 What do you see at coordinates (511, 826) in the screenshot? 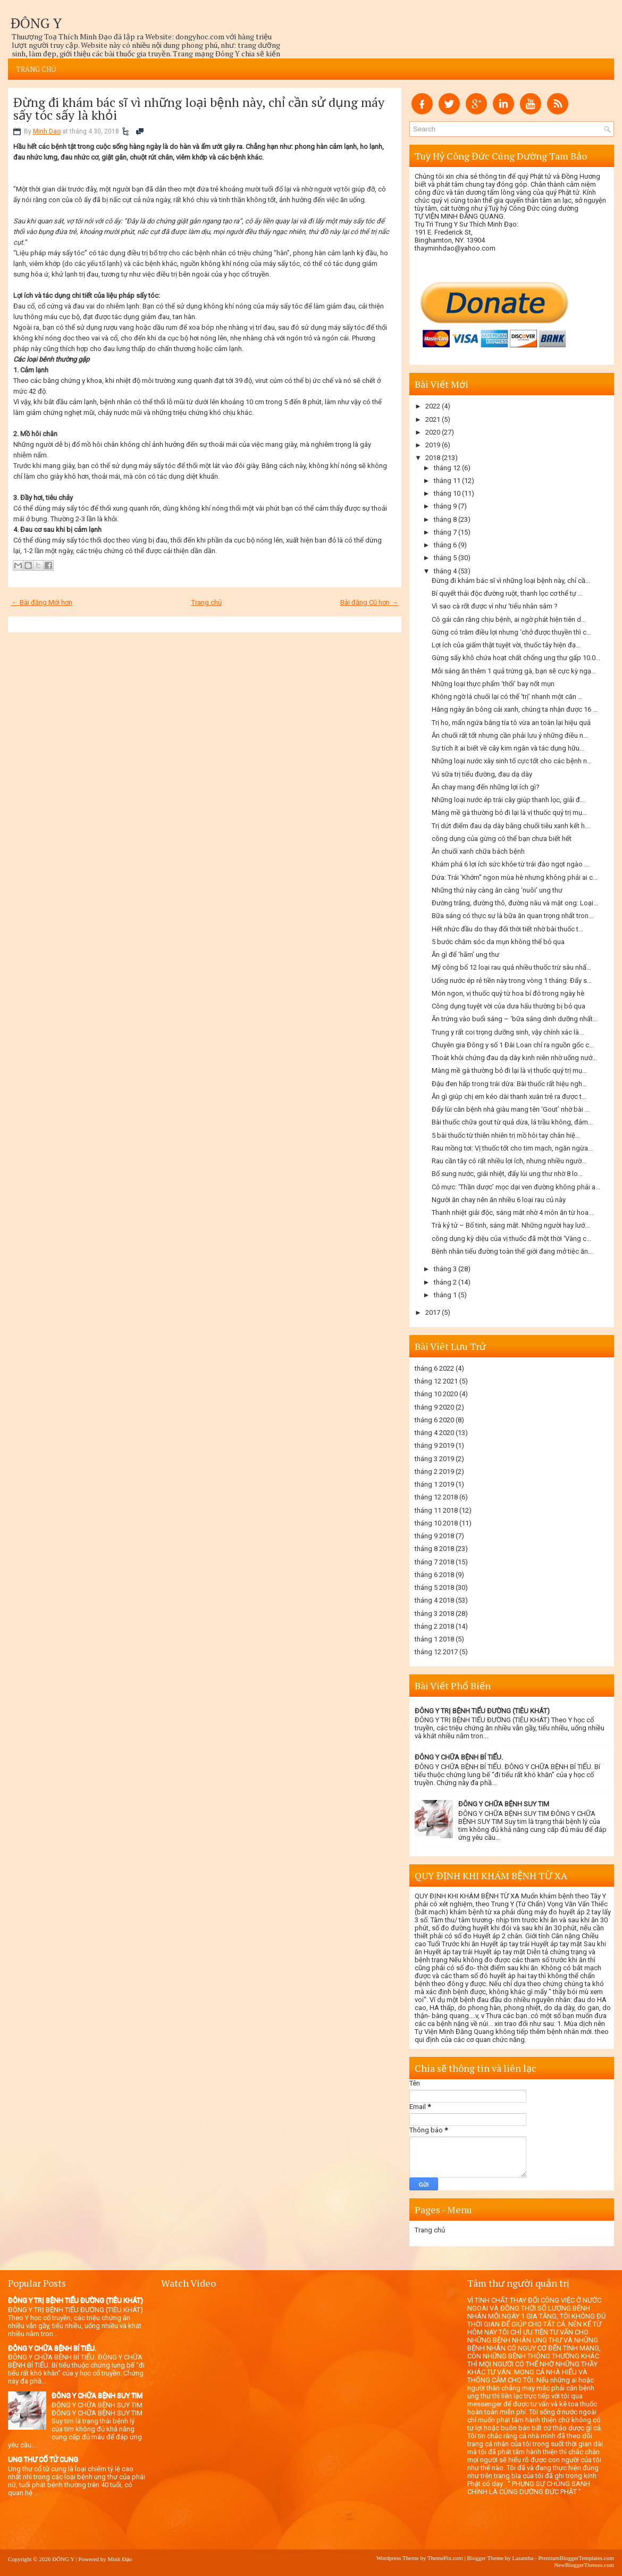
I see `Trị dứt điểm đau dạ dày bằng chuối tiêu xanh kết h...` at bounding box center [511, 826].